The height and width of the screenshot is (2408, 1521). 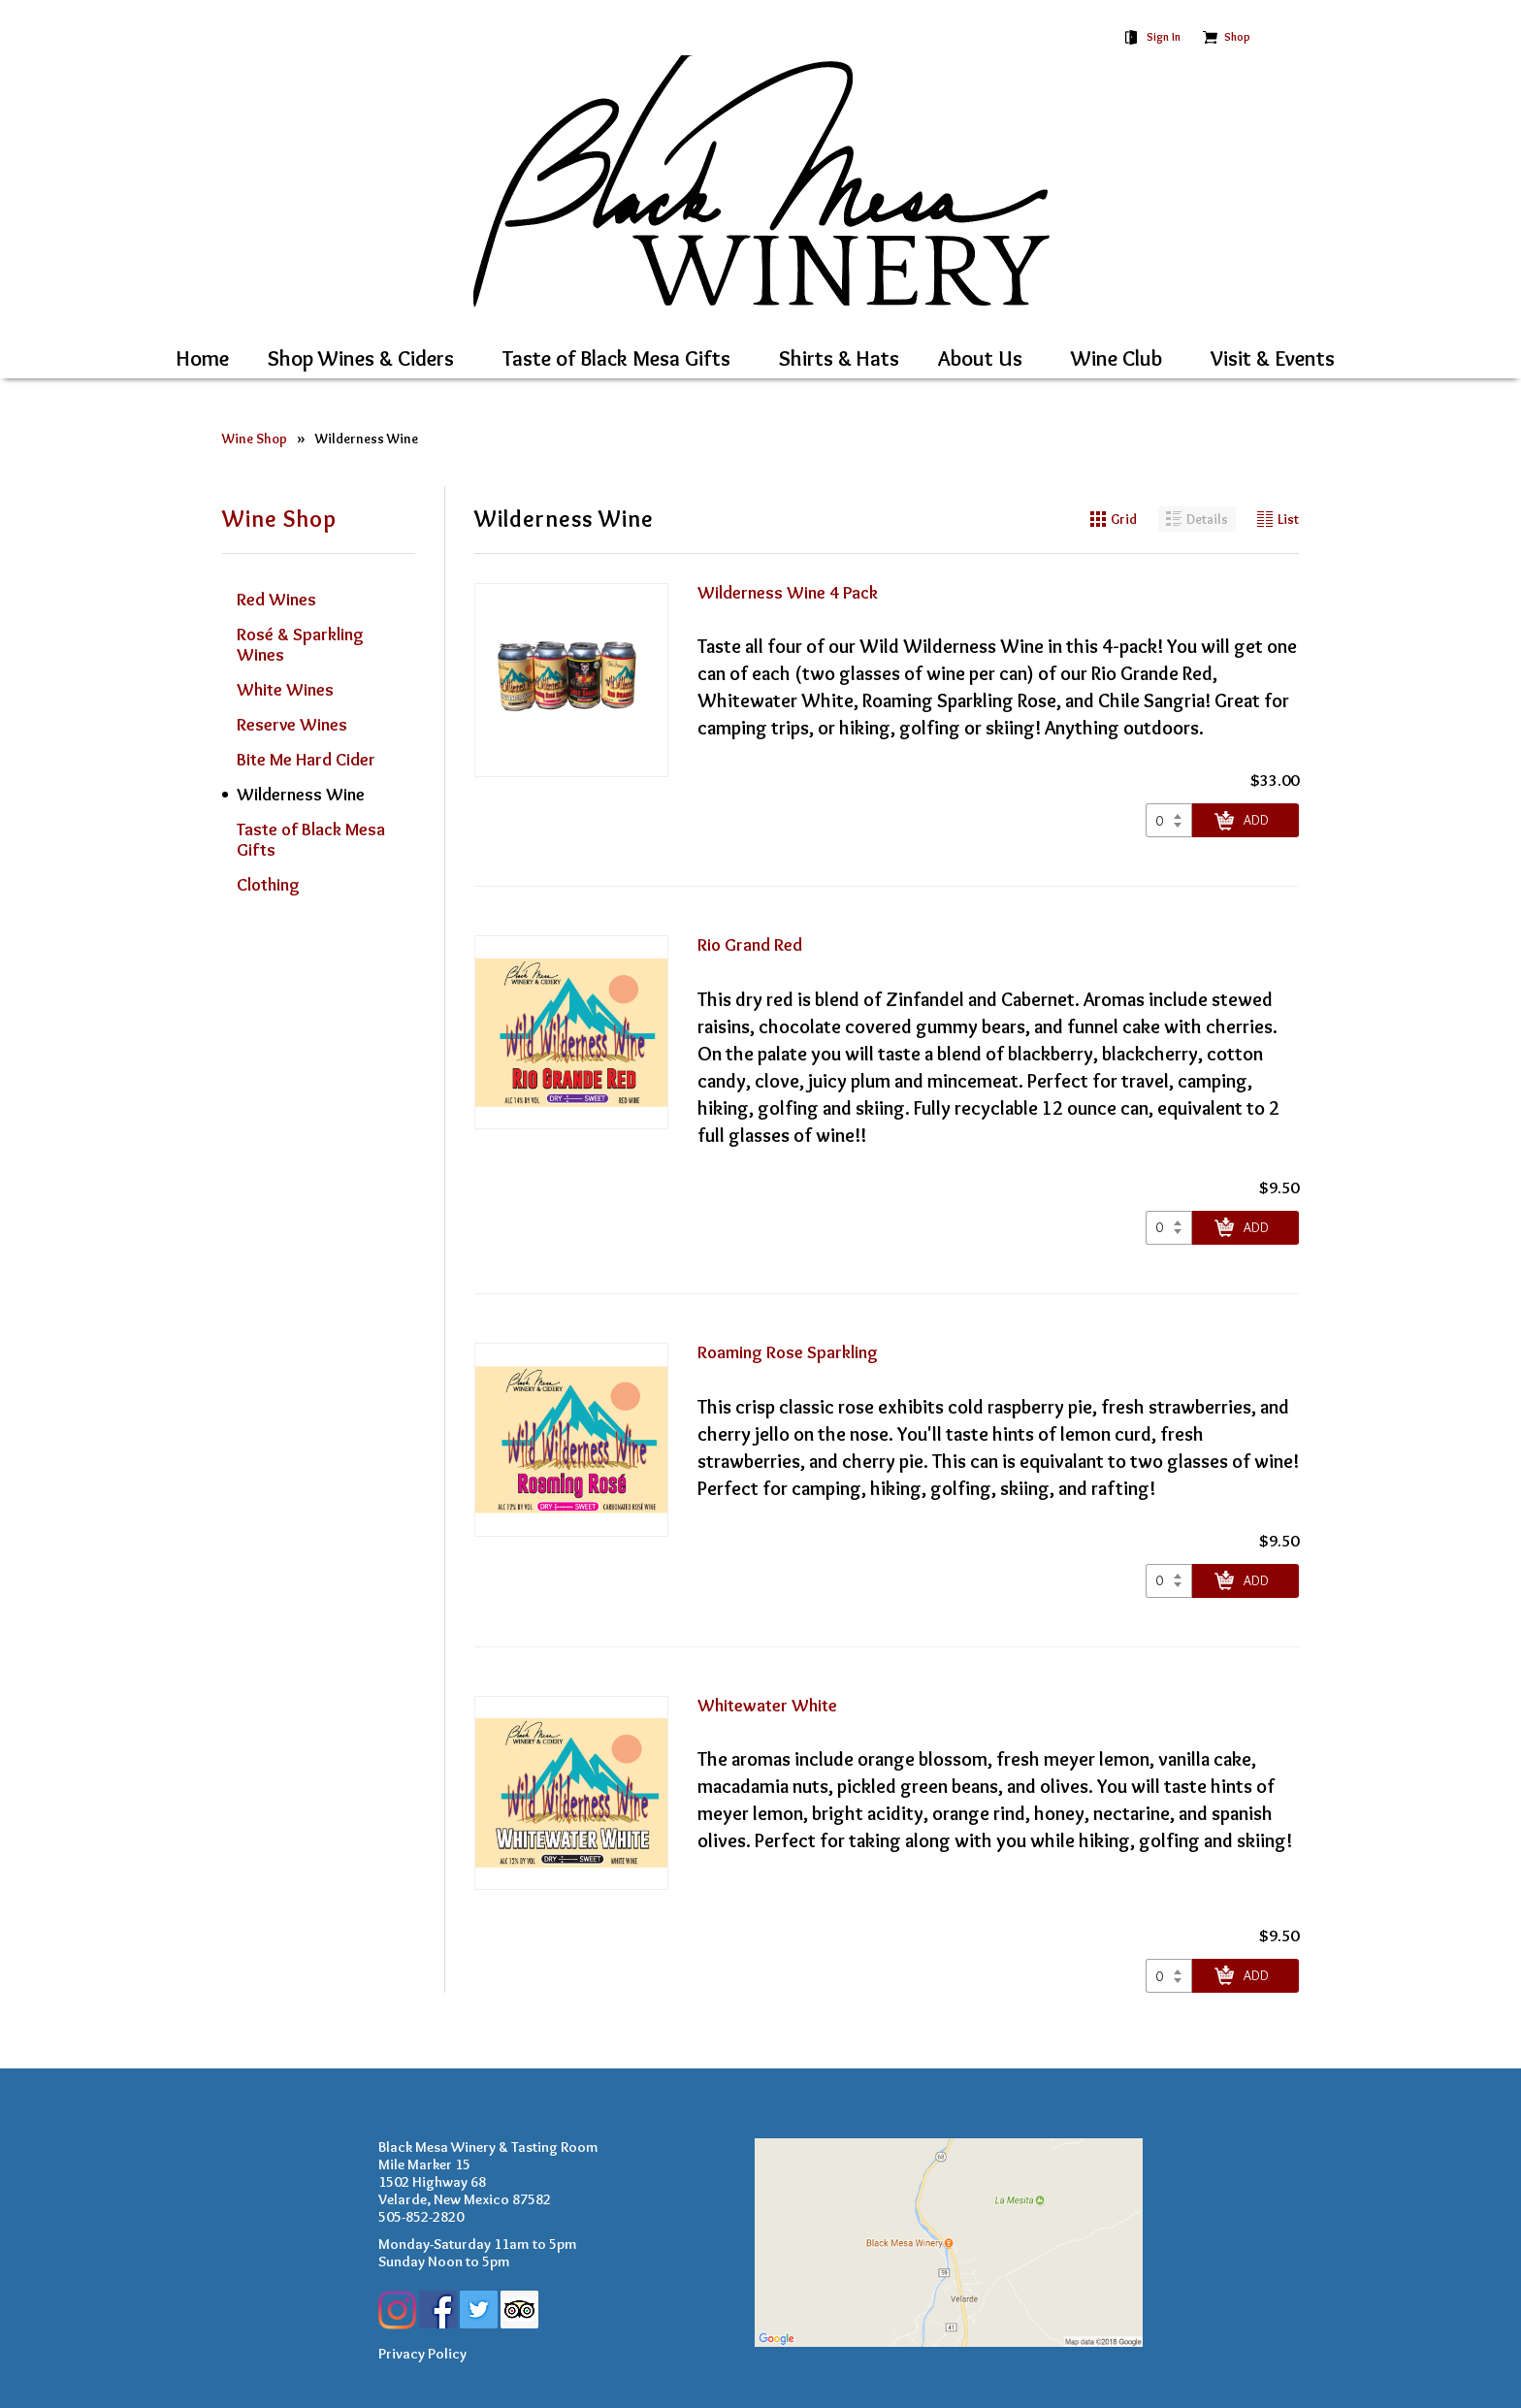 I want to click on Wine Club, so click(x=1116, y=358).